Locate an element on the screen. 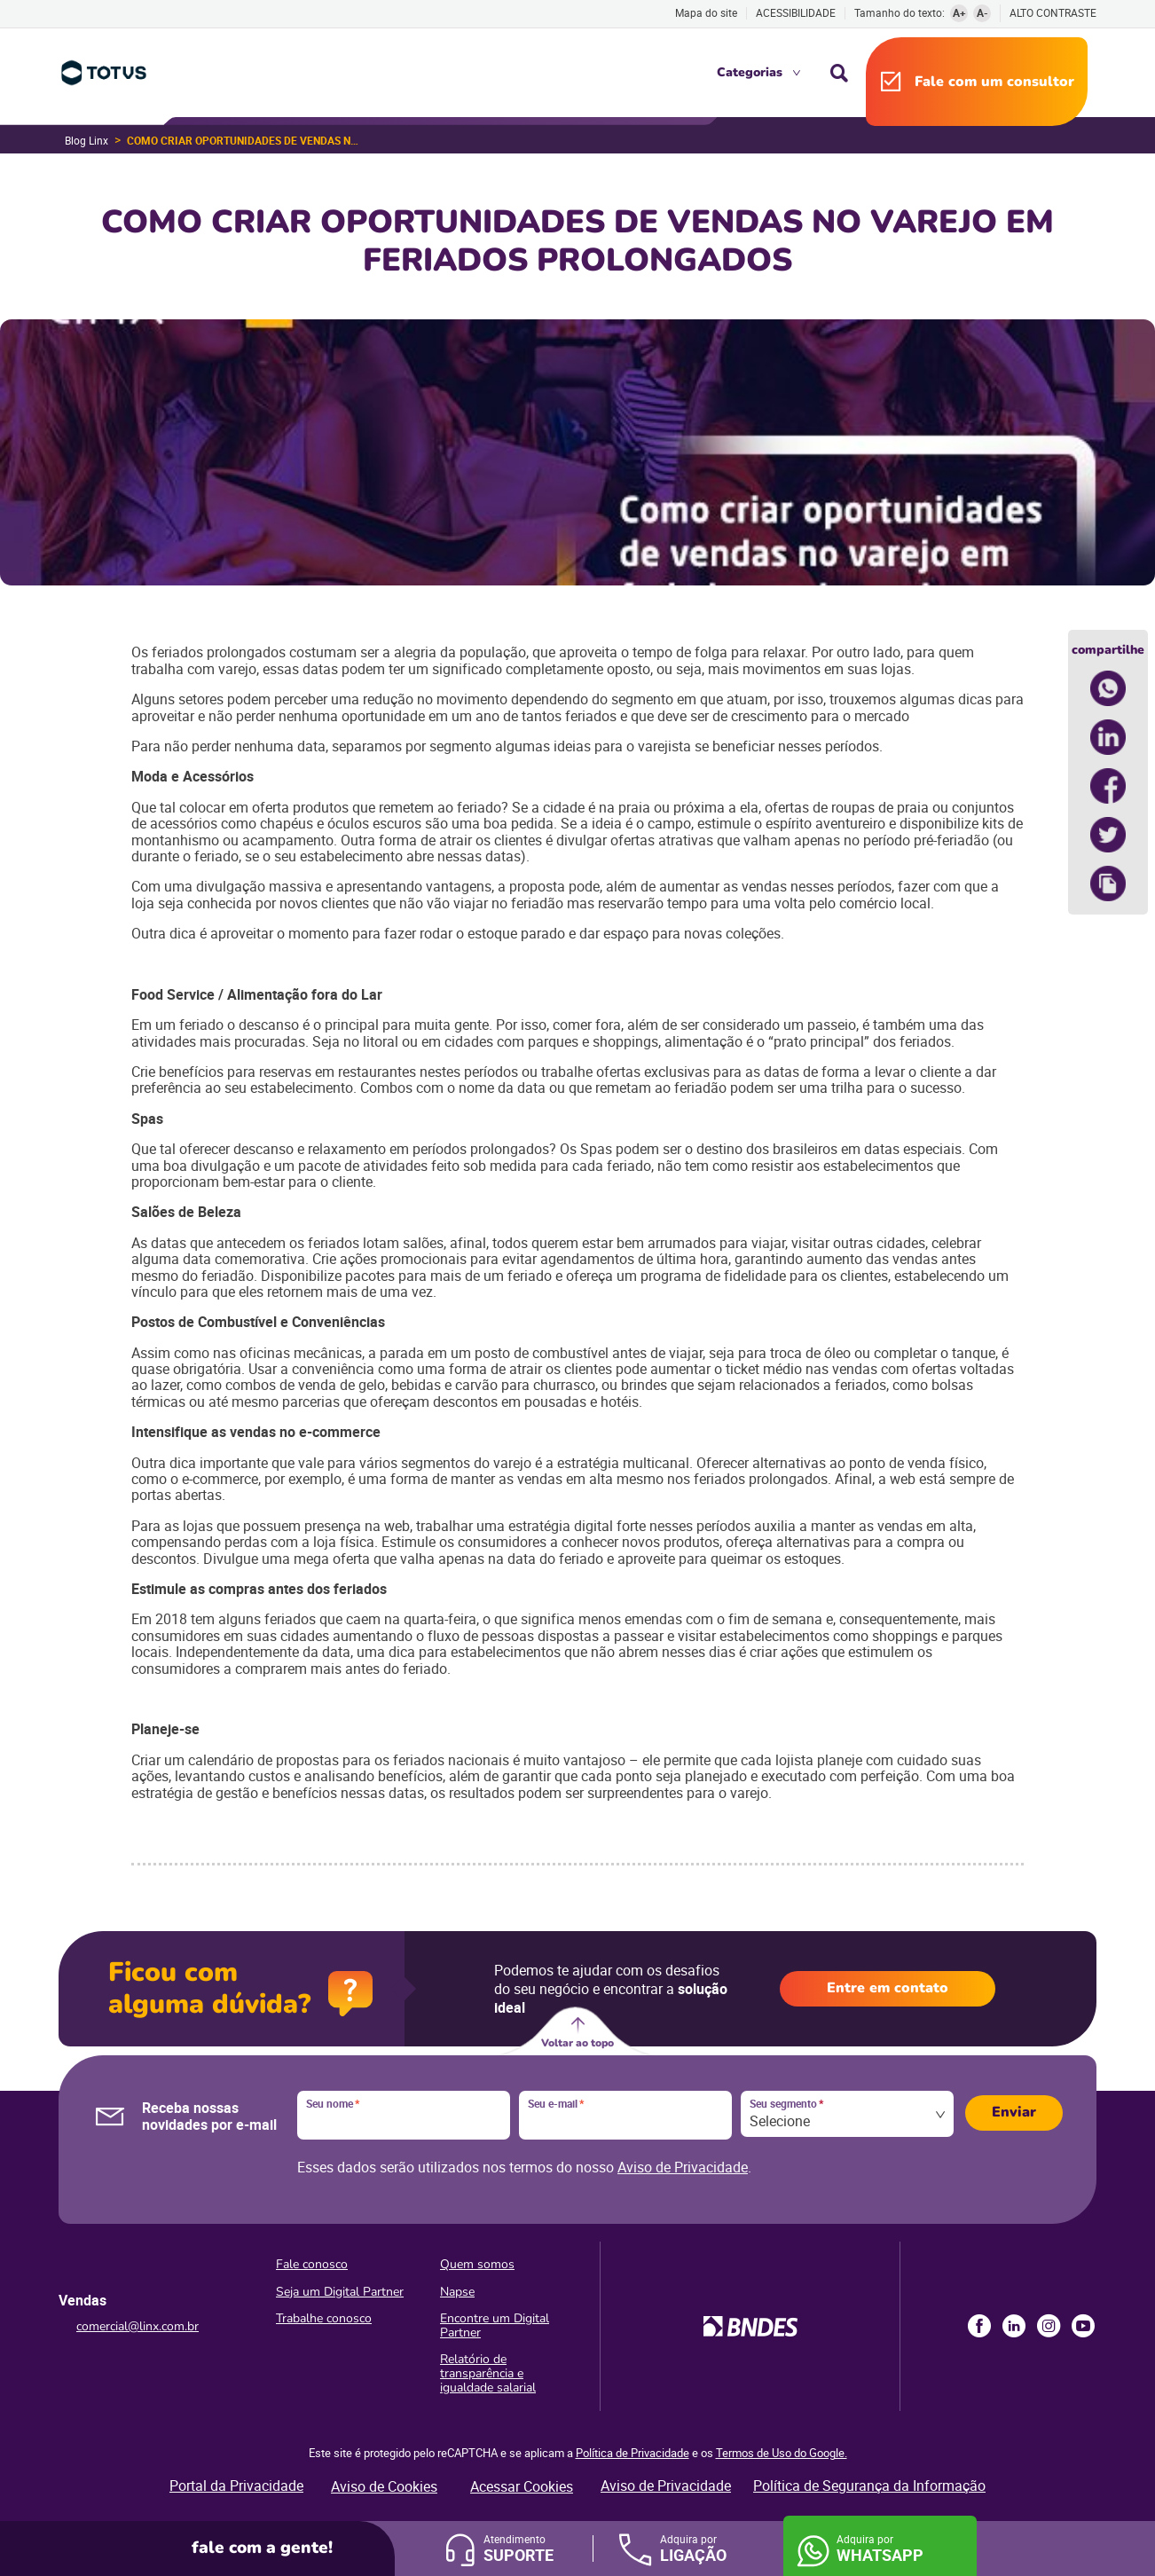 This screenshot has height=2576, width=1155. Entre em contato is located at coordinates (887, 1988).